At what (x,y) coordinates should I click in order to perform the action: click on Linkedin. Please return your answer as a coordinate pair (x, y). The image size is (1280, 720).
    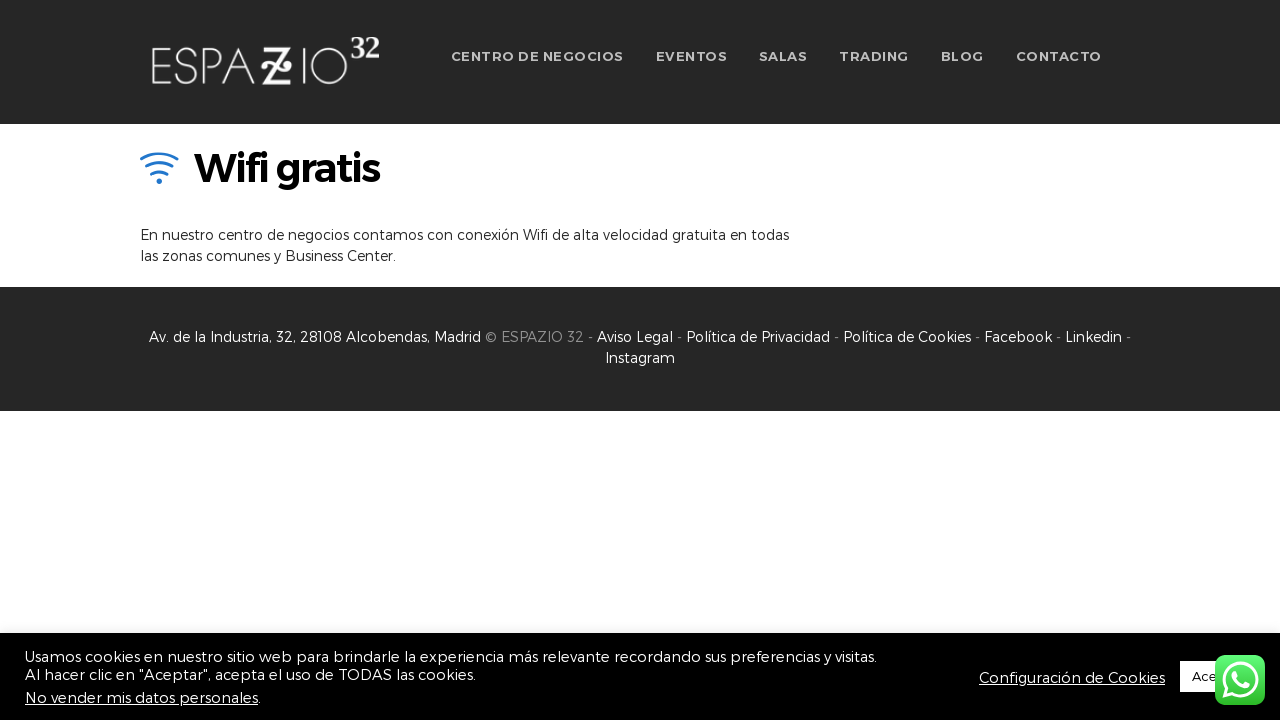
    Looking at the image, I should click on (1093, 336).